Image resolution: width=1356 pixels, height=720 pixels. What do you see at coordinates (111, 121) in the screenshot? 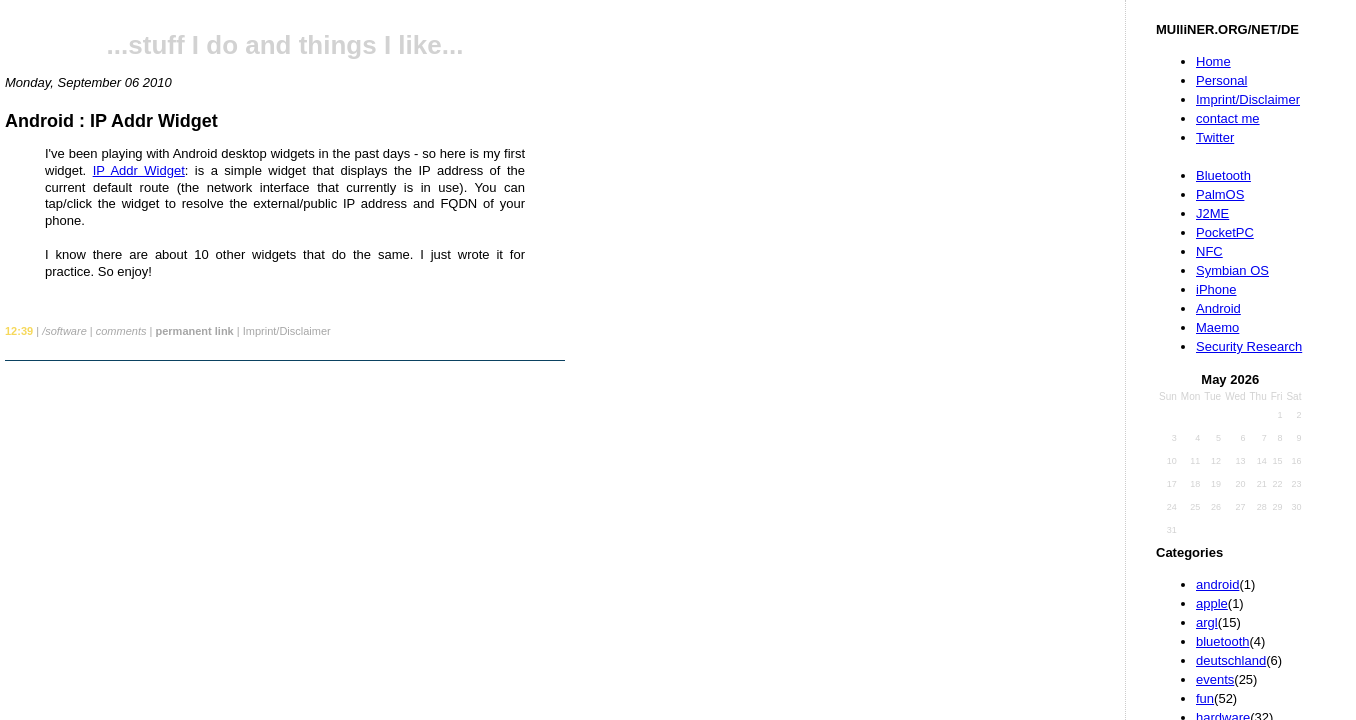
I see `Android : IP Addr Widget` at bounding box center [111, 121].